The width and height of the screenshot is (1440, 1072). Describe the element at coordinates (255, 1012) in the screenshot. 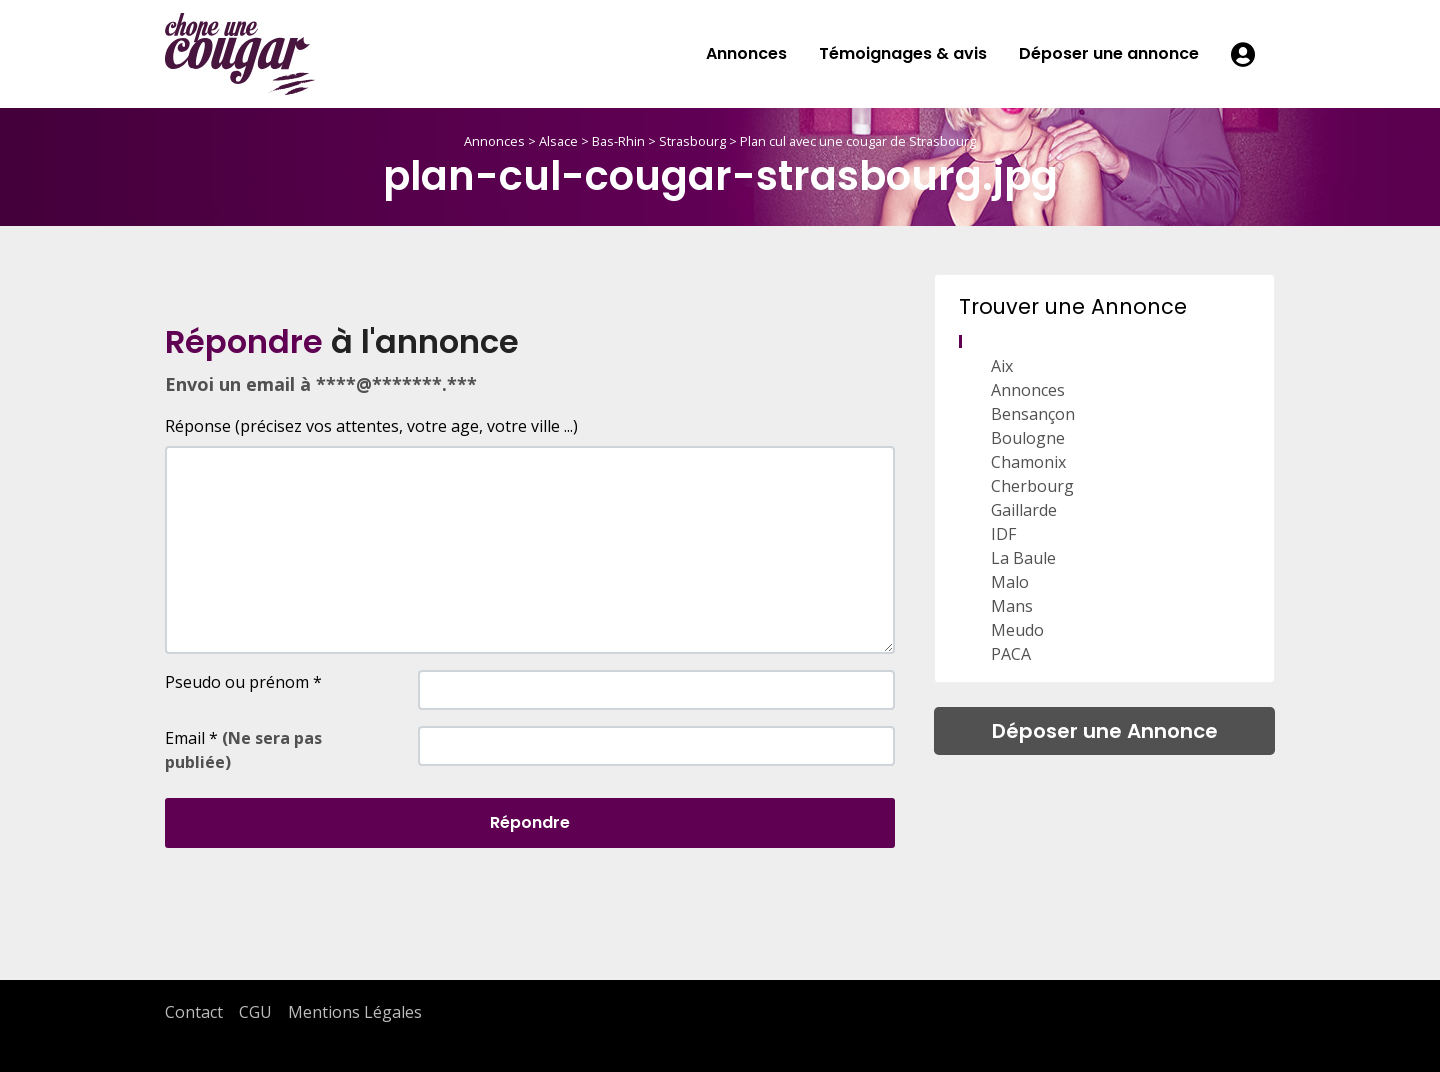

I see `CGU` at that location.